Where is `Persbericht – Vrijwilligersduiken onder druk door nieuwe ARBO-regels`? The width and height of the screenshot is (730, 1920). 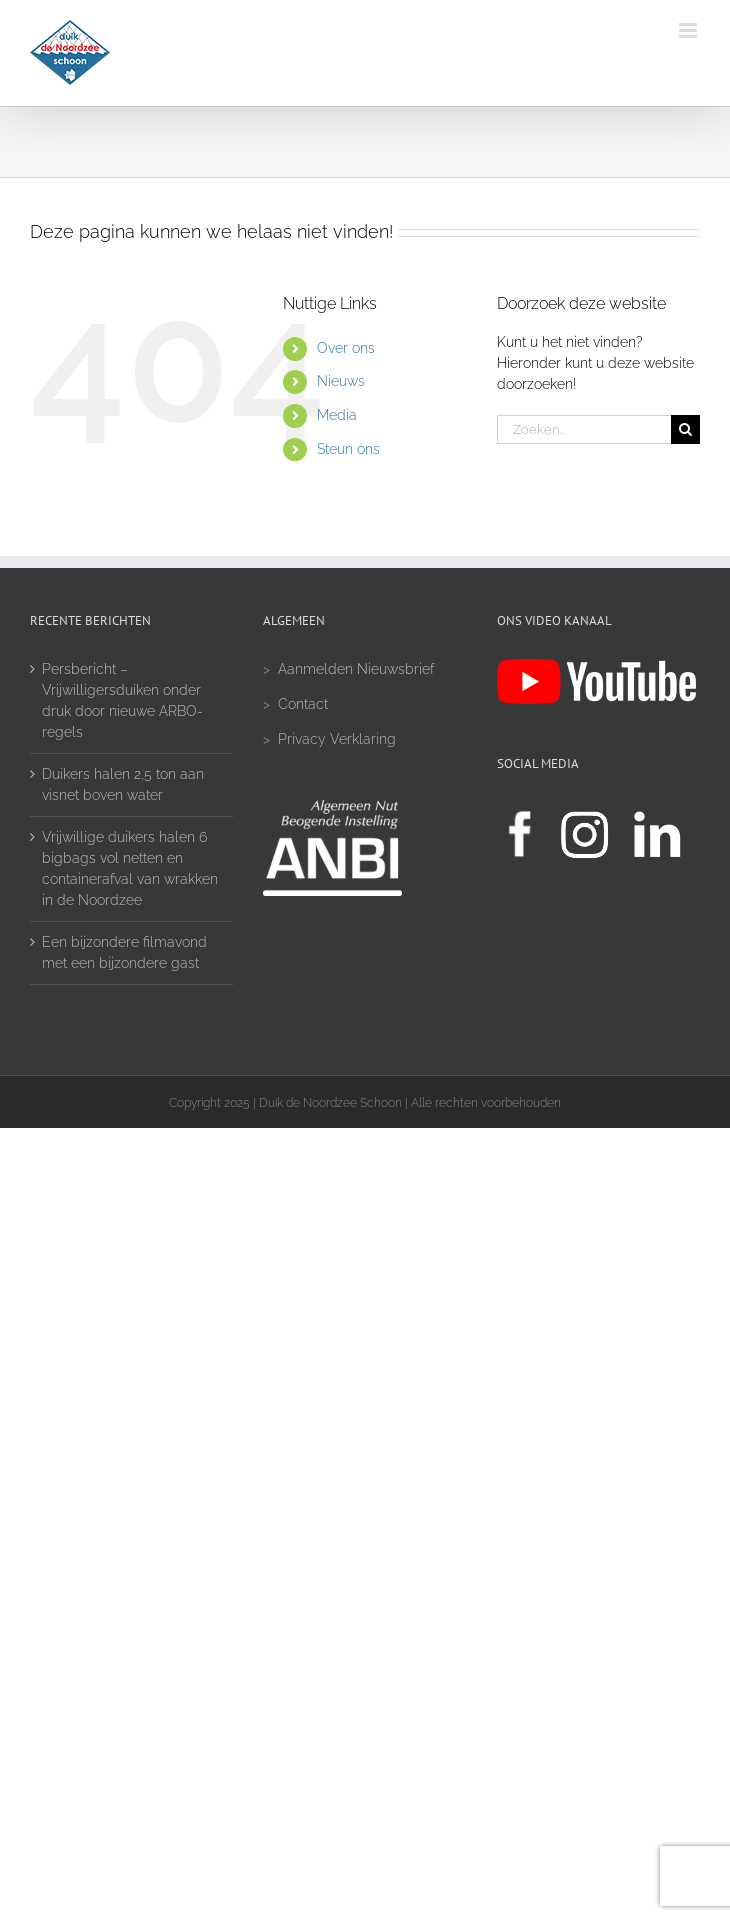
Persbericht – Vrijwilligersduiken onder druk door nieuwe ARBO-regels is located at coordinates (122, 700).